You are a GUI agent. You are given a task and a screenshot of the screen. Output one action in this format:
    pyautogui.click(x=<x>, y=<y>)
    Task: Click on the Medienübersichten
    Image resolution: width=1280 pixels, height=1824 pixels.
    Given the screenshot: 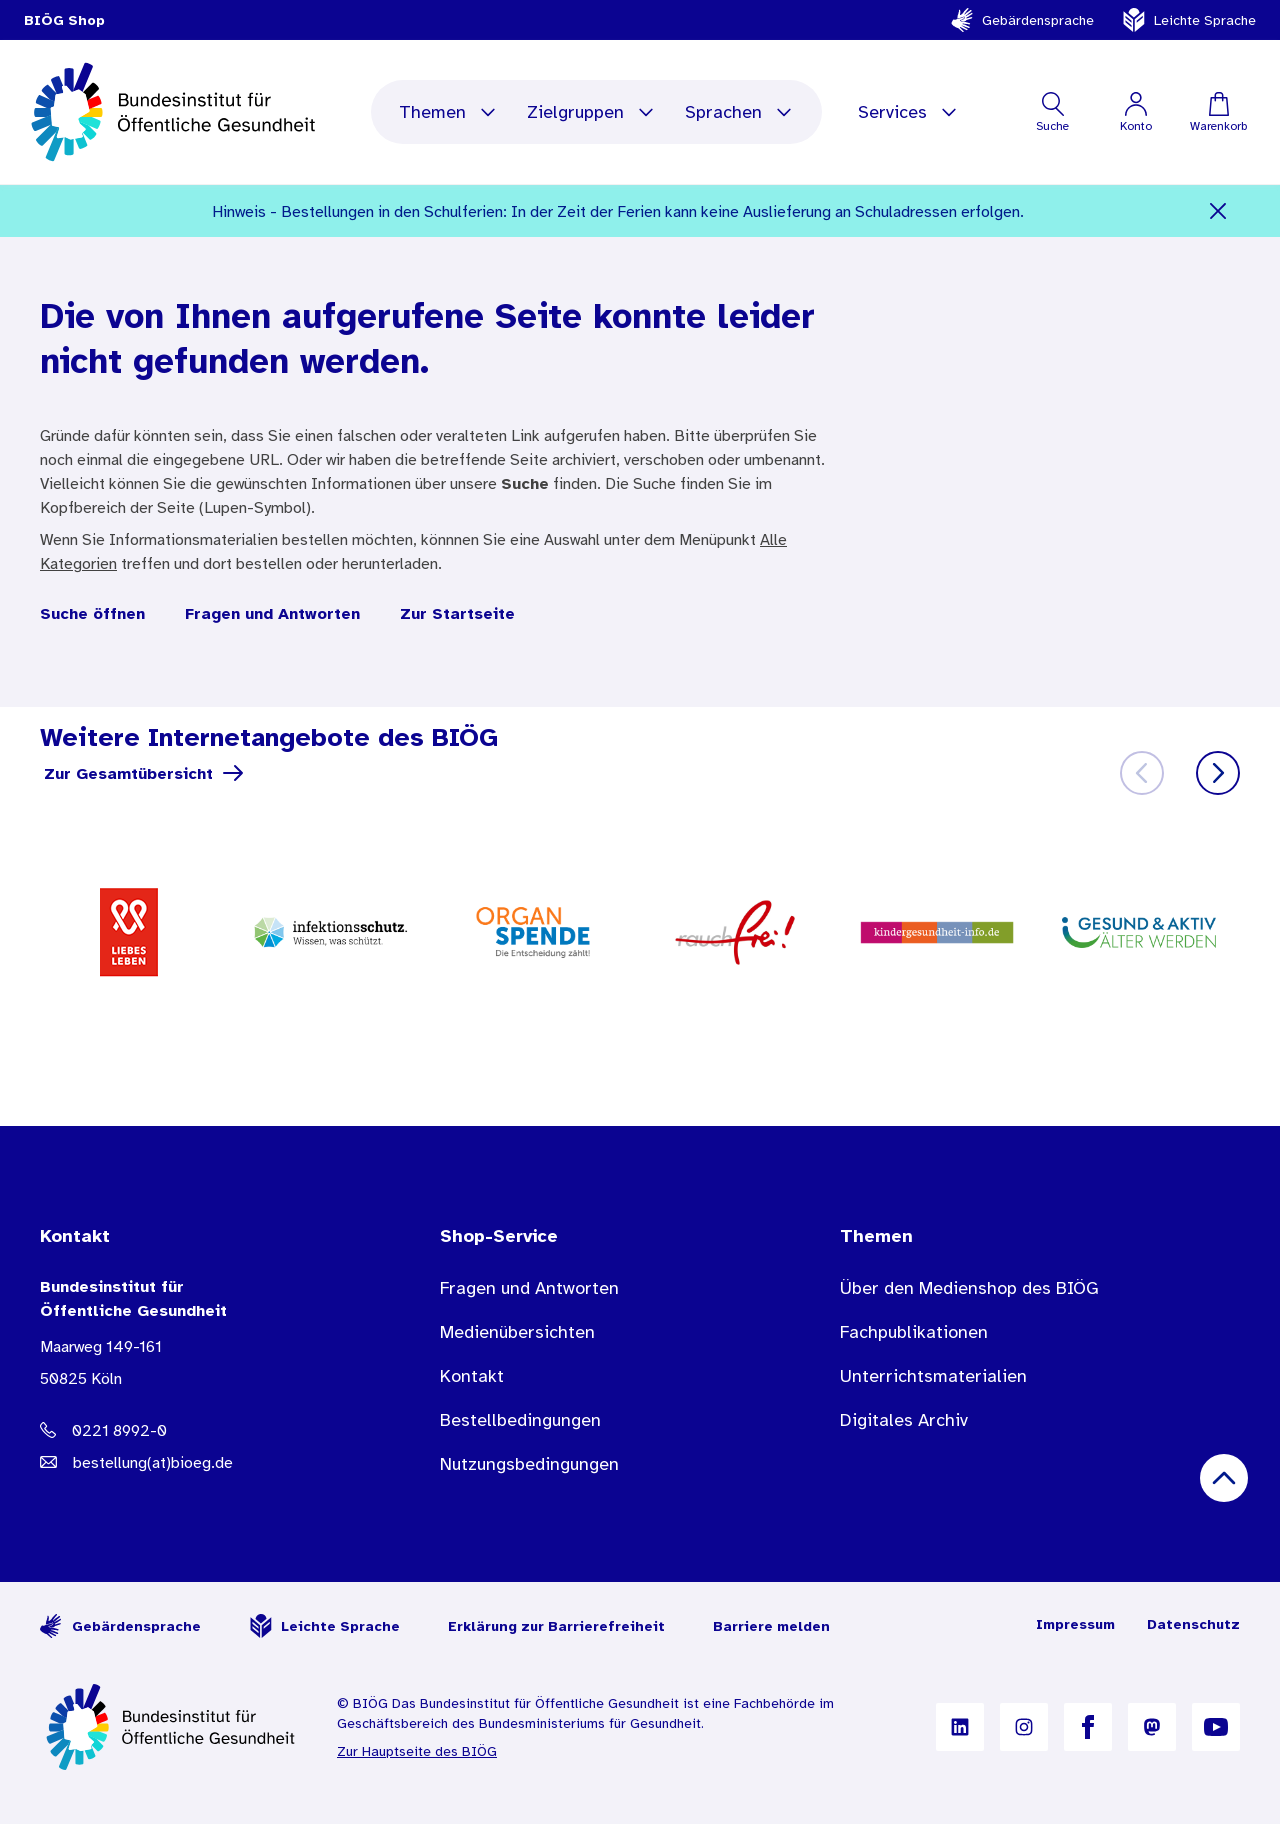 What is the action you would take?
    pyautogui.click(x=517, y=1332)
    